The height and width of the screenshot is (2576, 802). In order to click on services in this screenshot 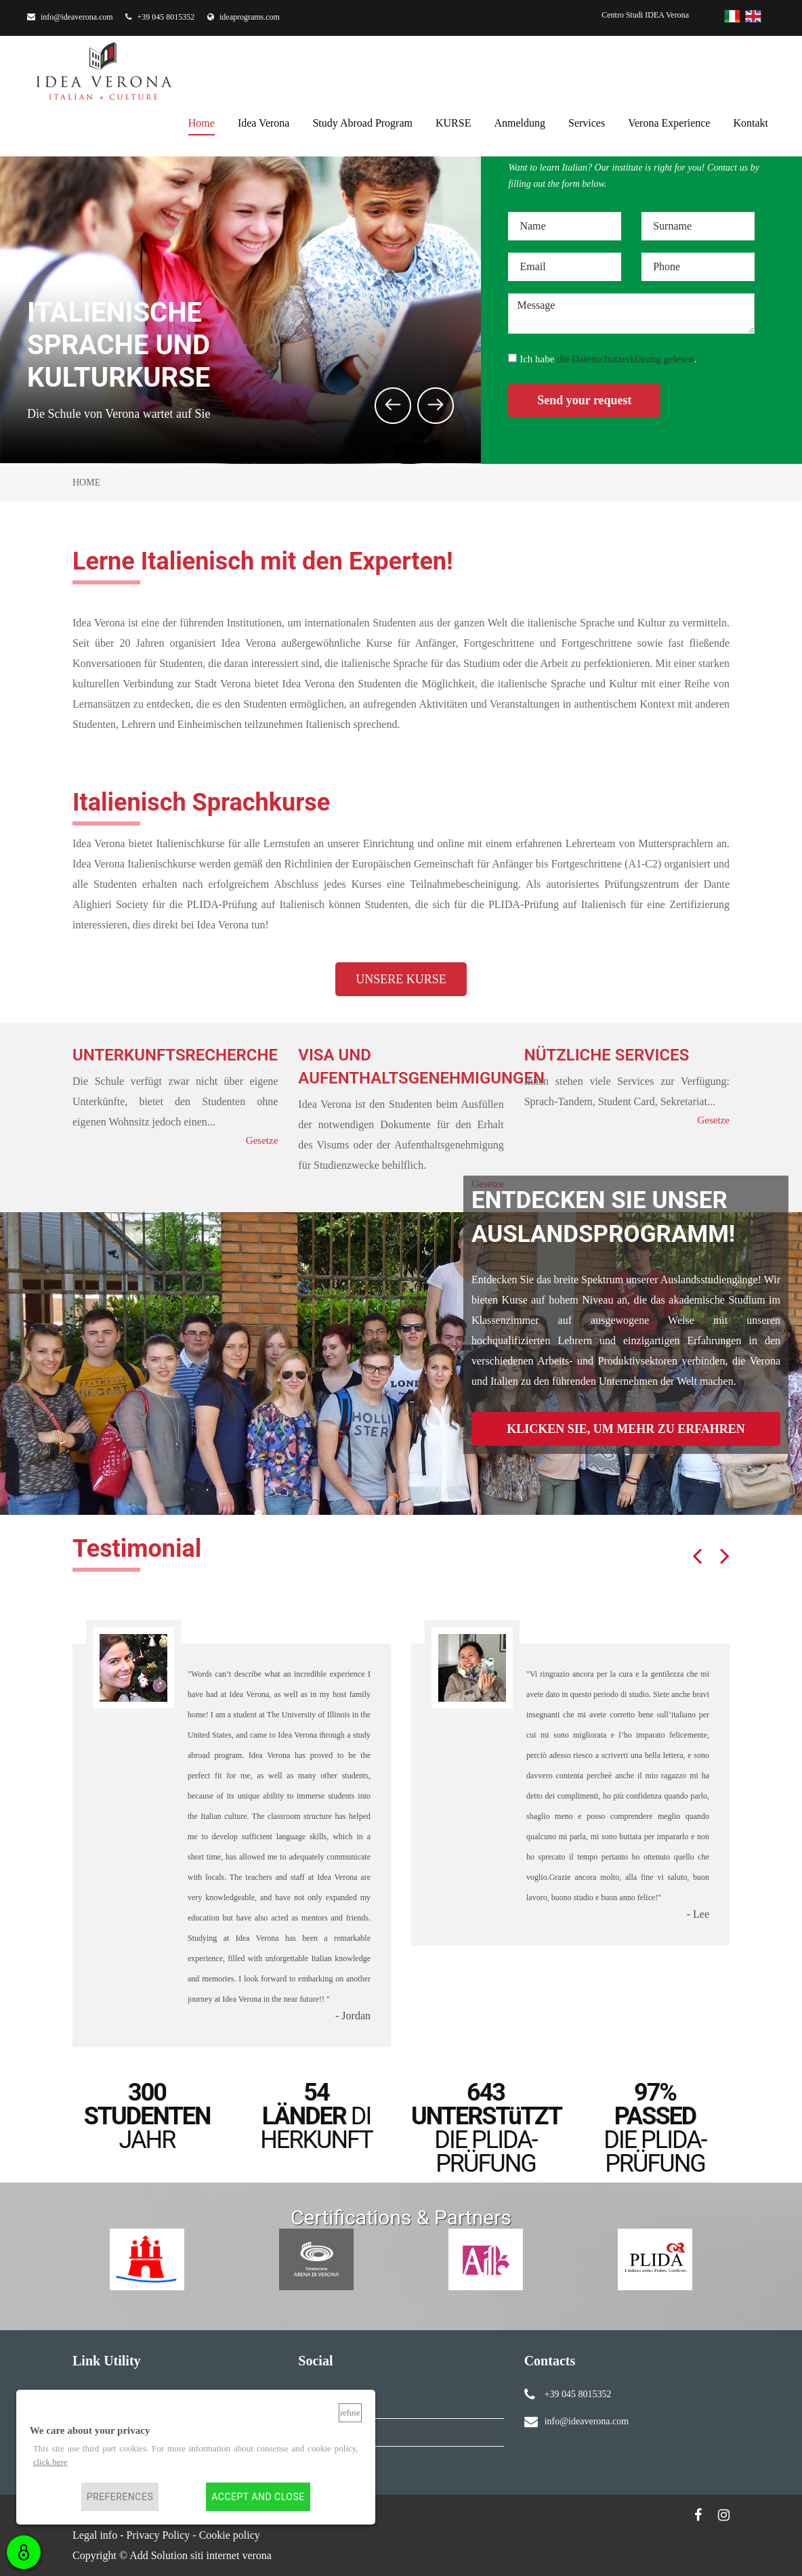, I will do `click(586, 121)`.